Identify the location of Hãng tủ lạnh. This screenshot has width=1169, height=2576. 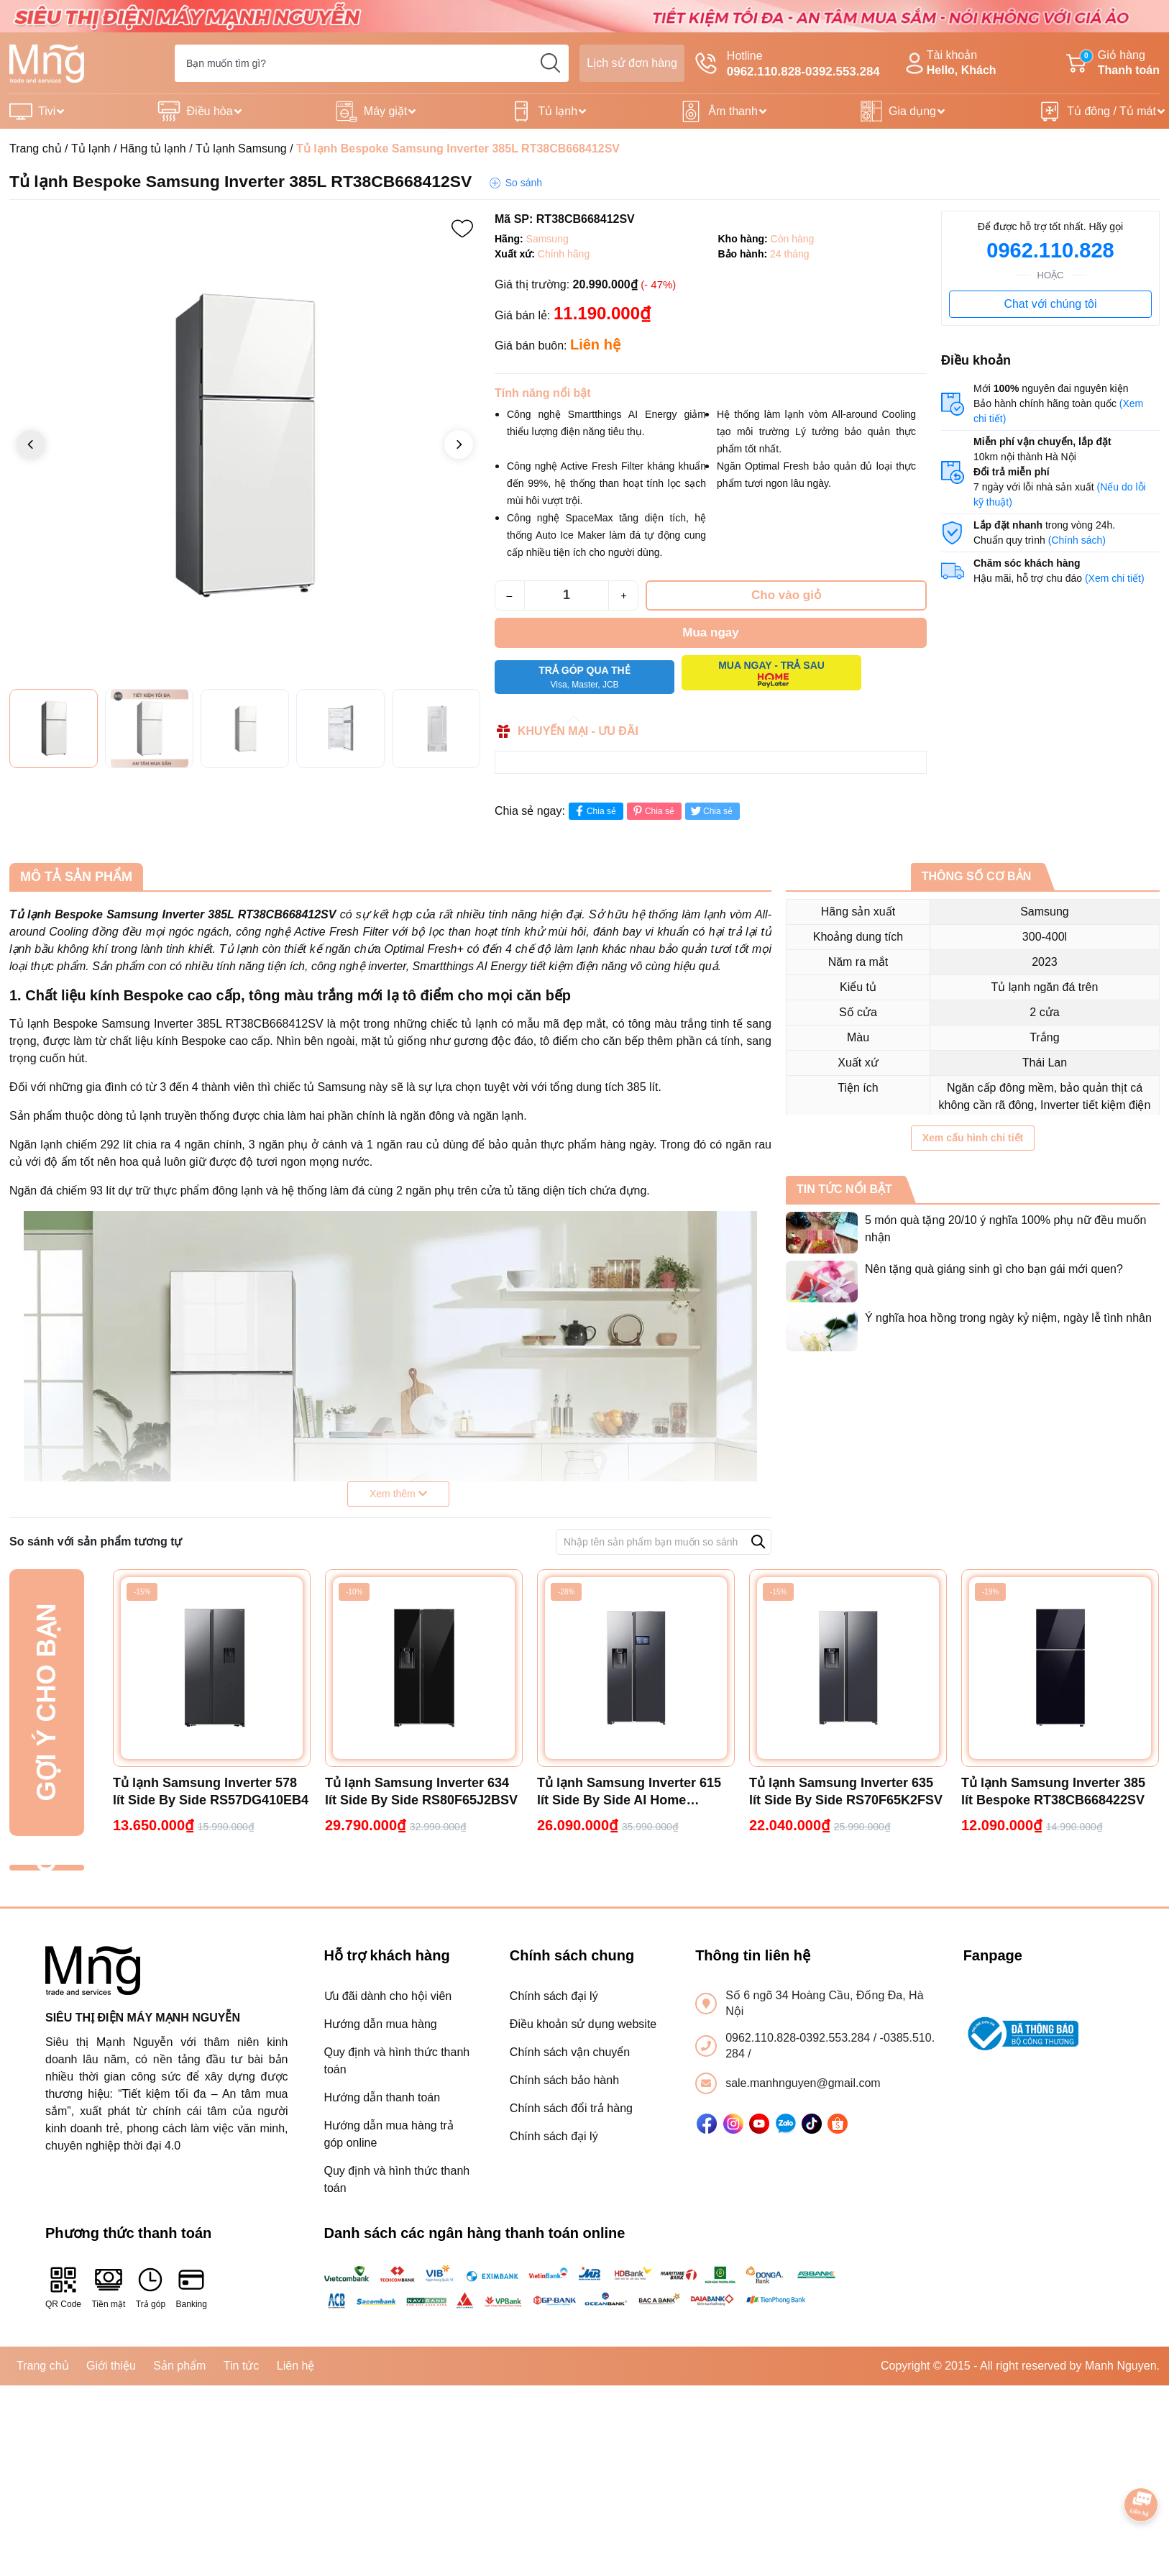
(153, 148).